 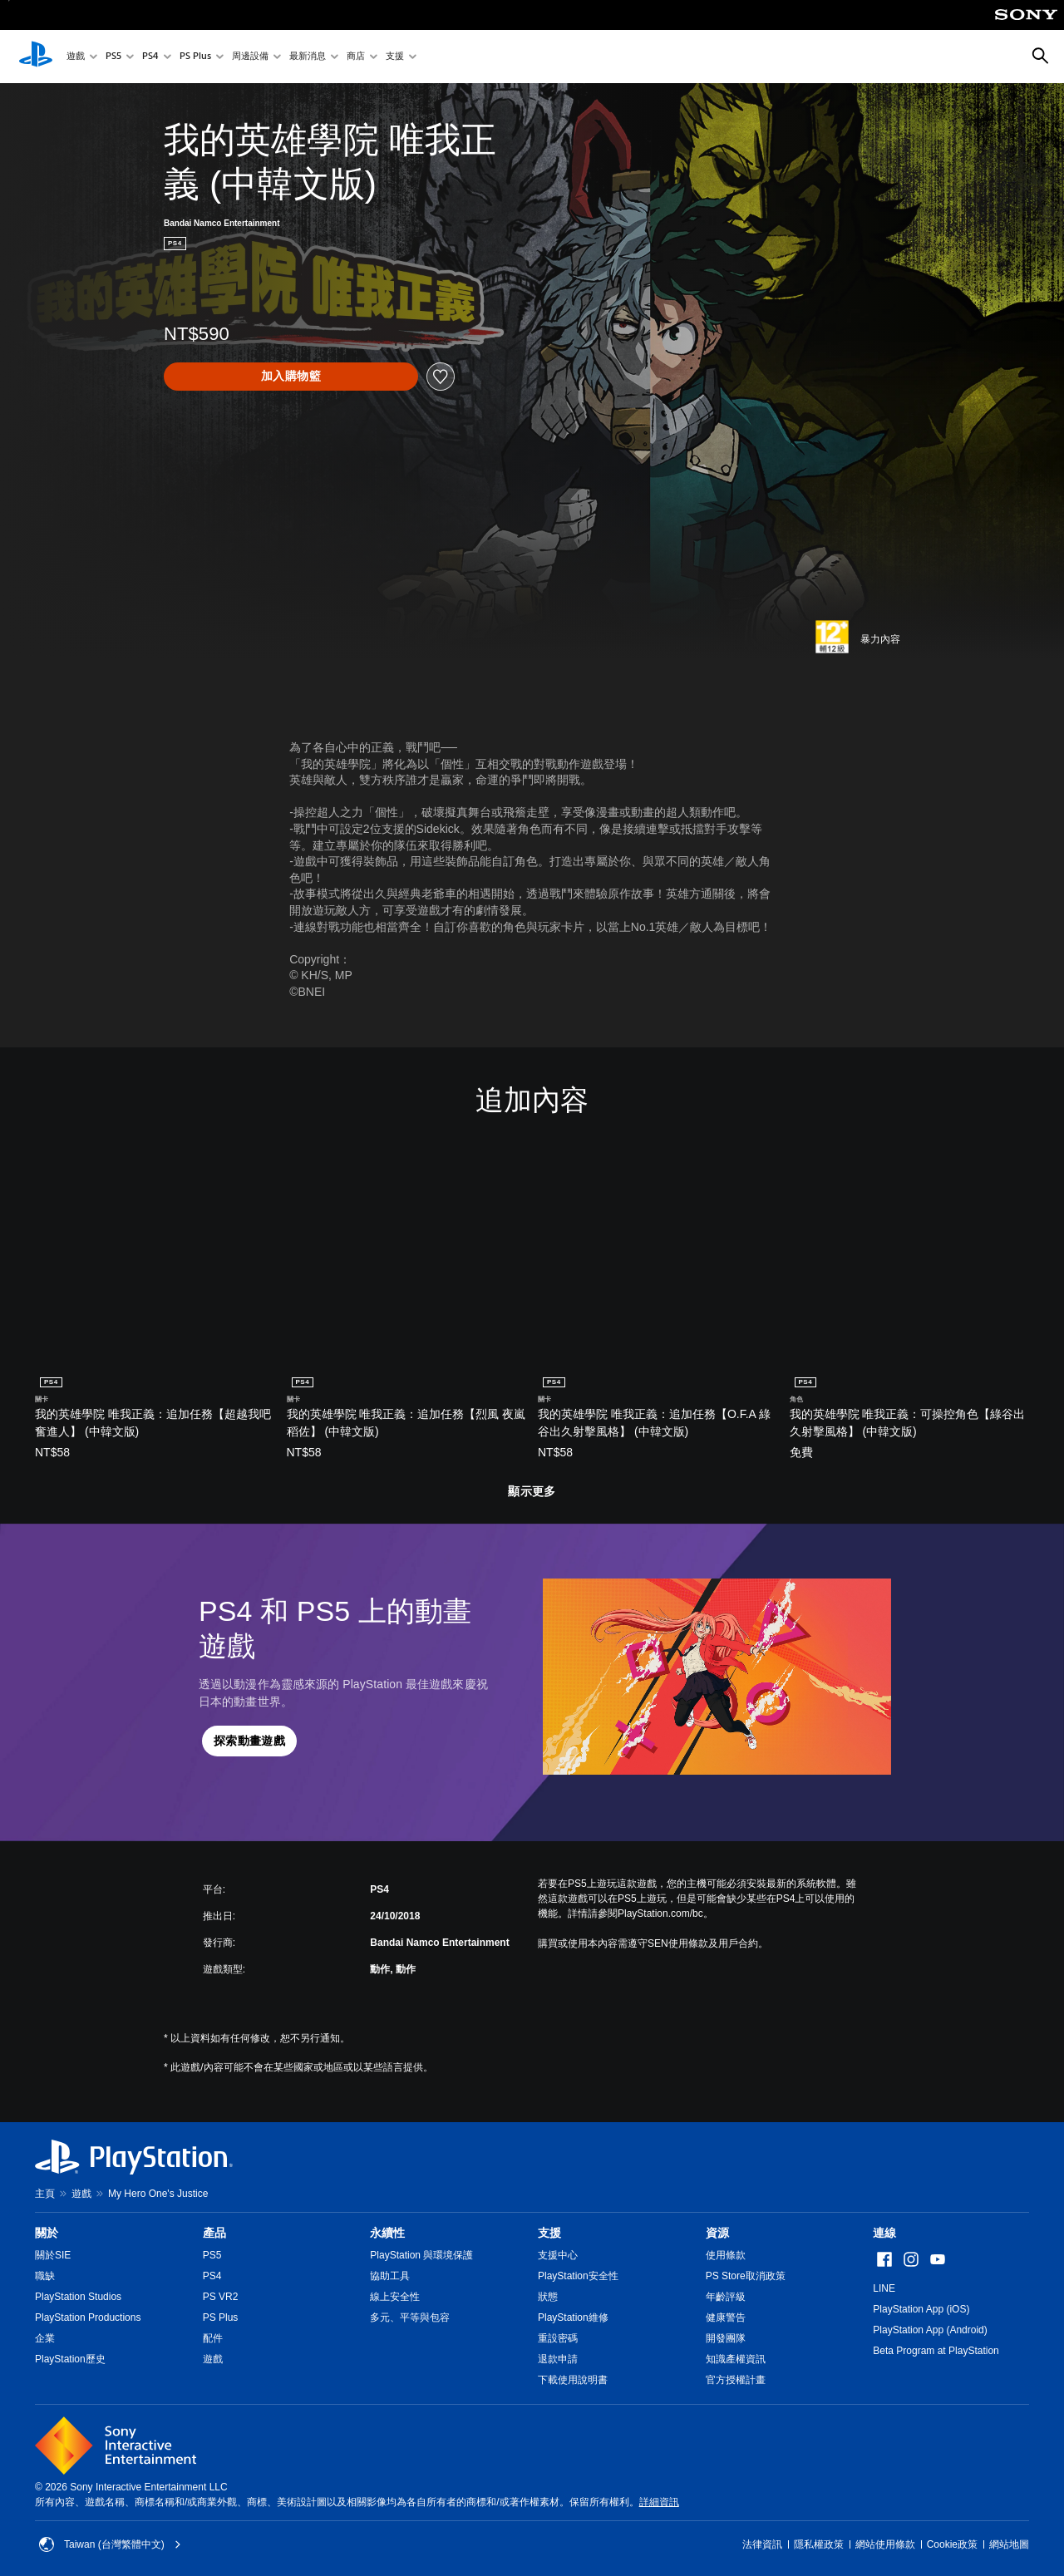 What do you see at coordinates (53, 2255) in the screenshot?
I see `關於SIE` at bounding box center [53, 2255].